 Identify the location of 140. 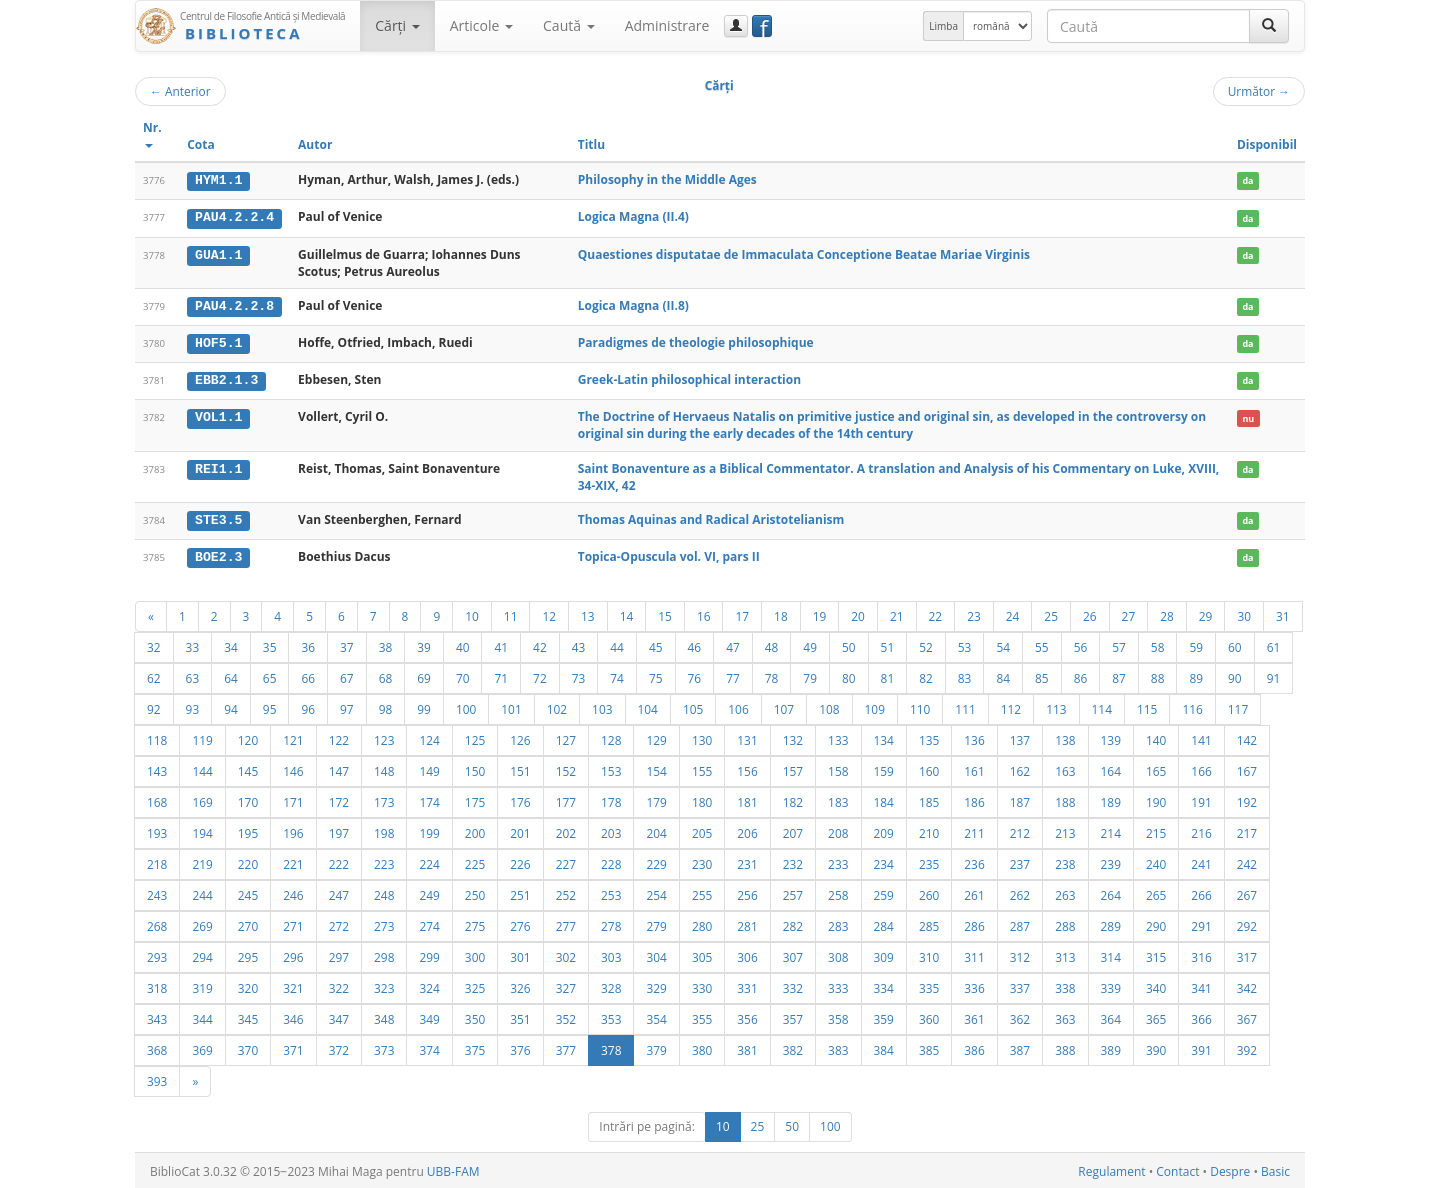
(1156, 738).